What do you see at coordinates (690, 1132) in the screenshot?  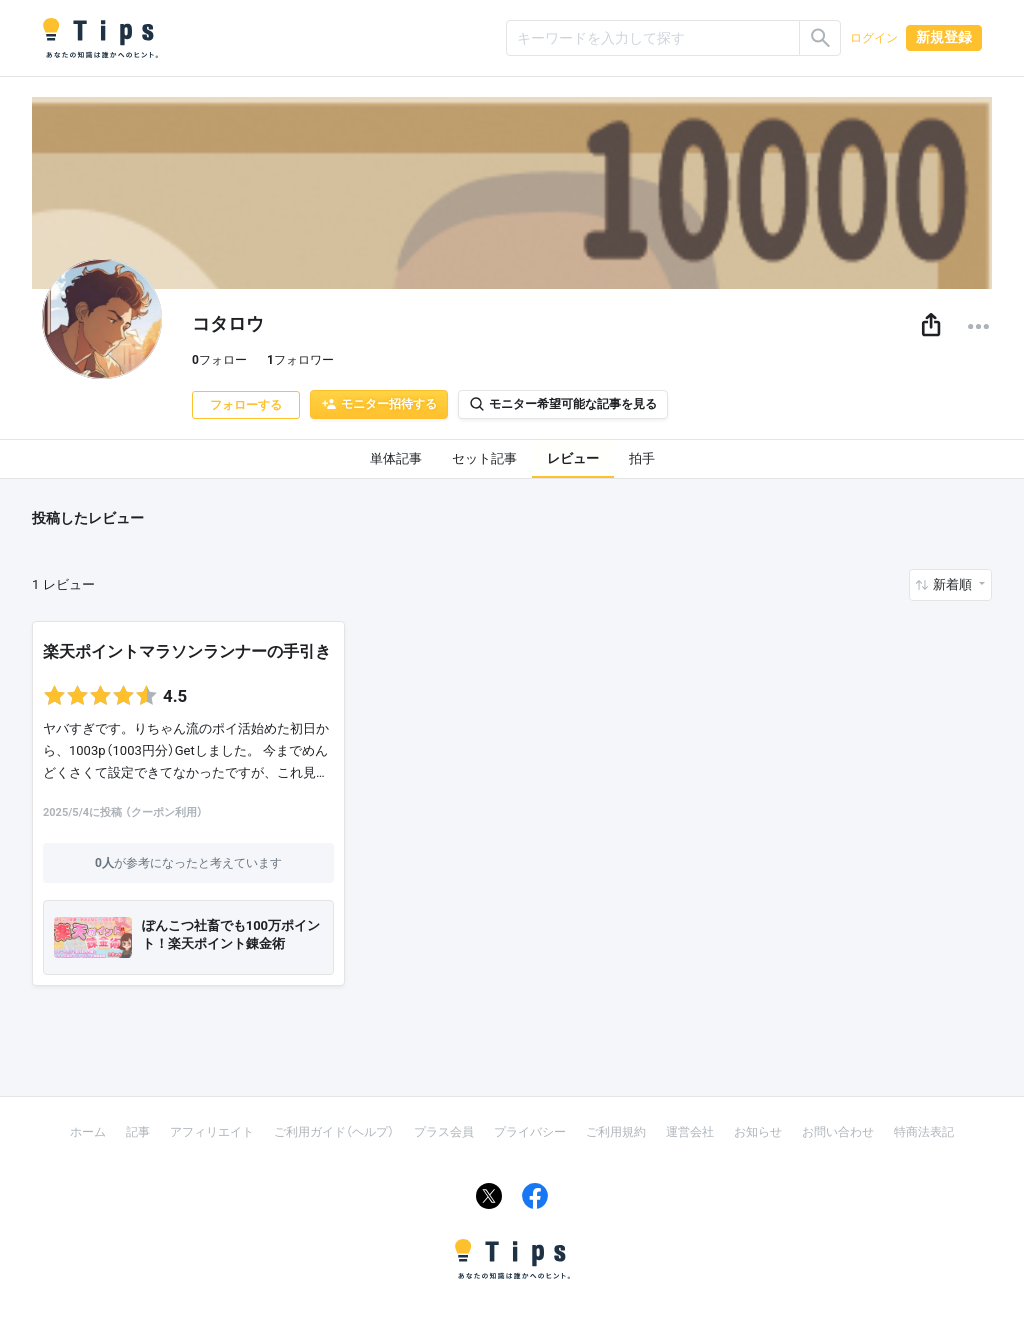 I see `運営会社` at bounding box center [690, 1132].